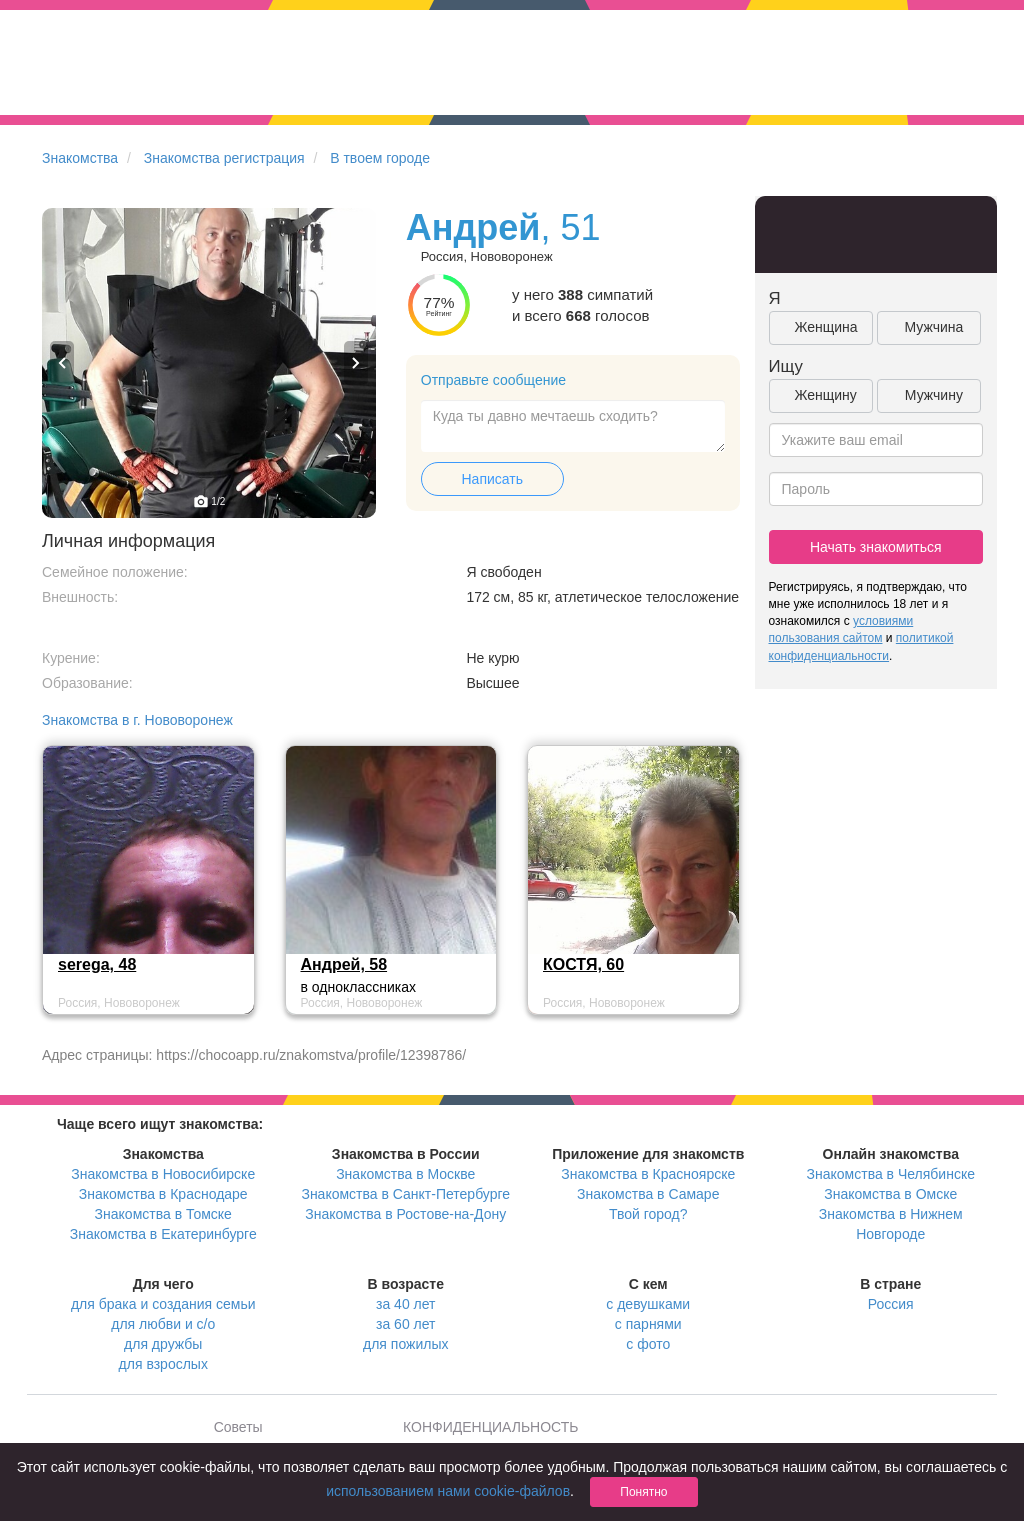  What do you see at coordinates (163, 1214) in the screenshot?
I see `Знакомства в Томске` at bounding box center [163, 1214].